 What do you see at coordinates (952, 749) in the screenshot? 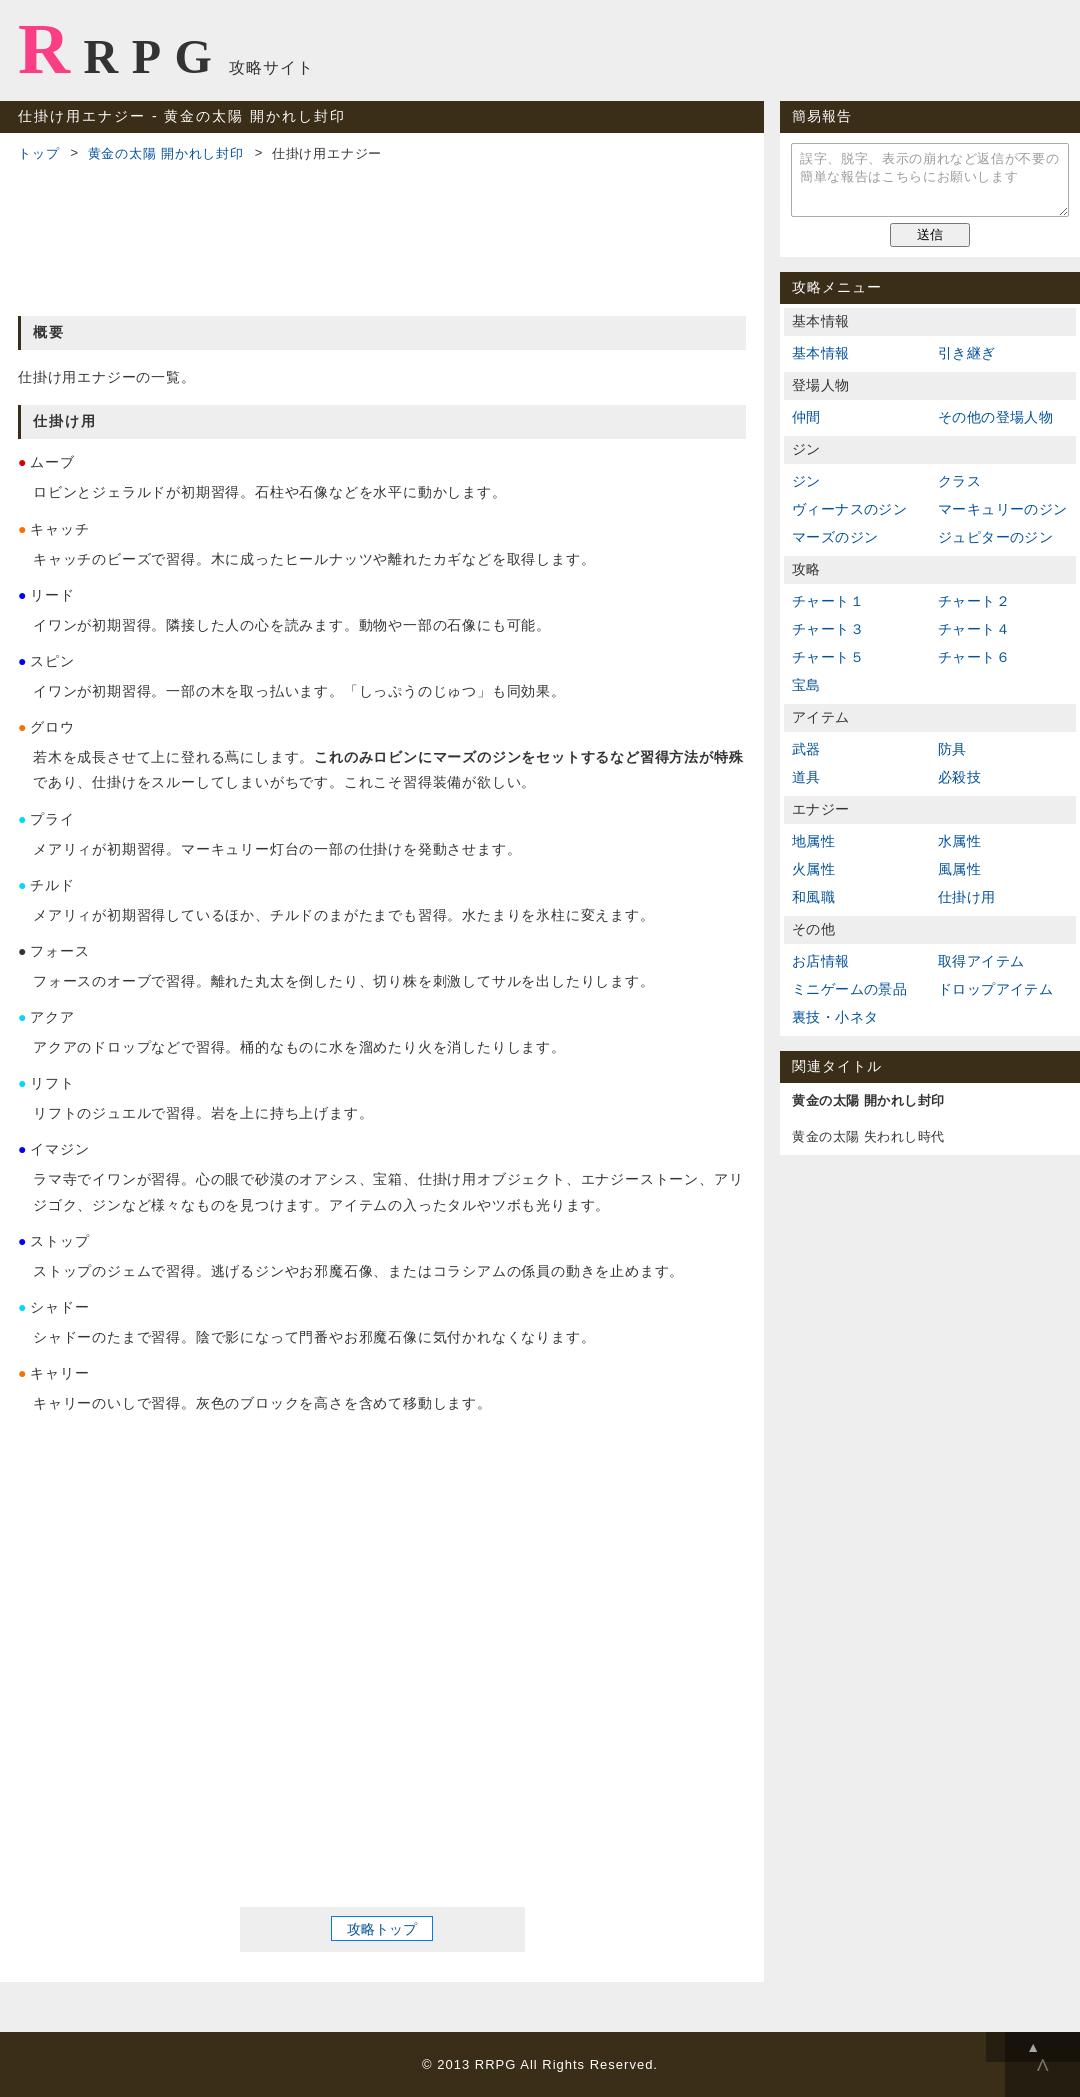
I see `防具` at bounding box center [952, 749].